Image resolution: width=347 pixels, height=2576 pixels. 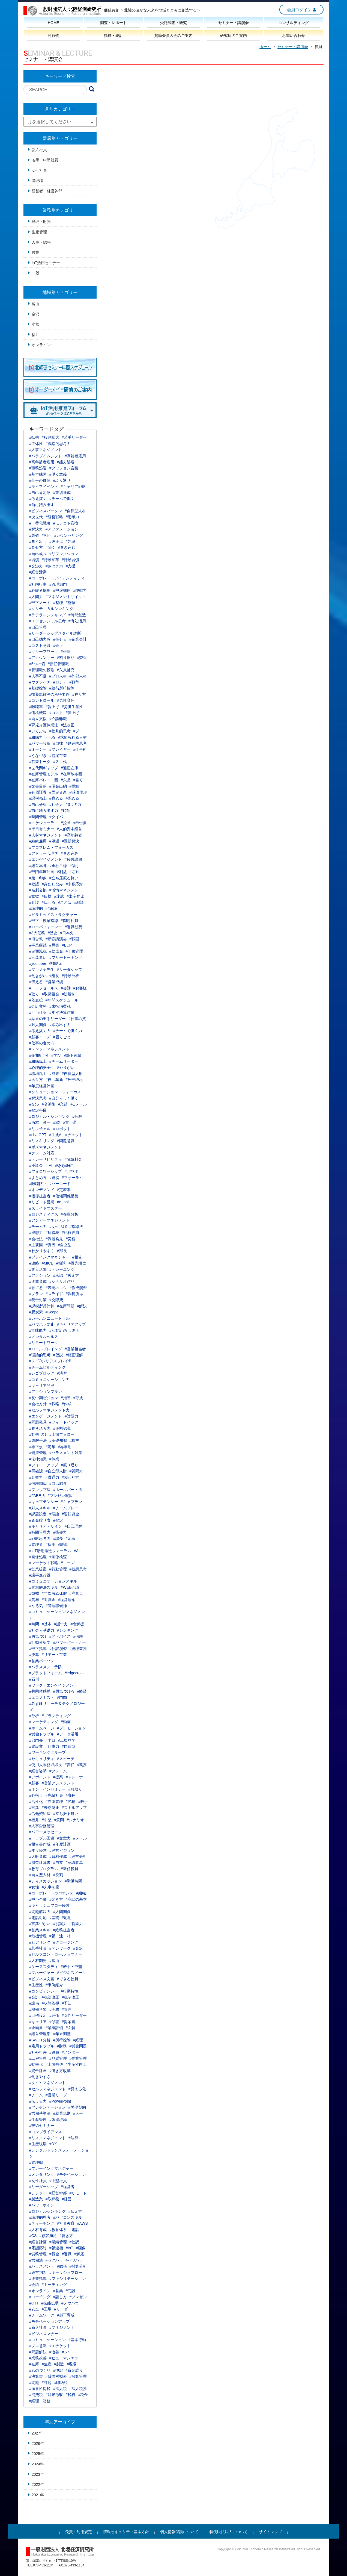 What do you see at coordinates (58, 1856) in the screenshot?
I see `#資料作成` at bounding box center [58, 1856].